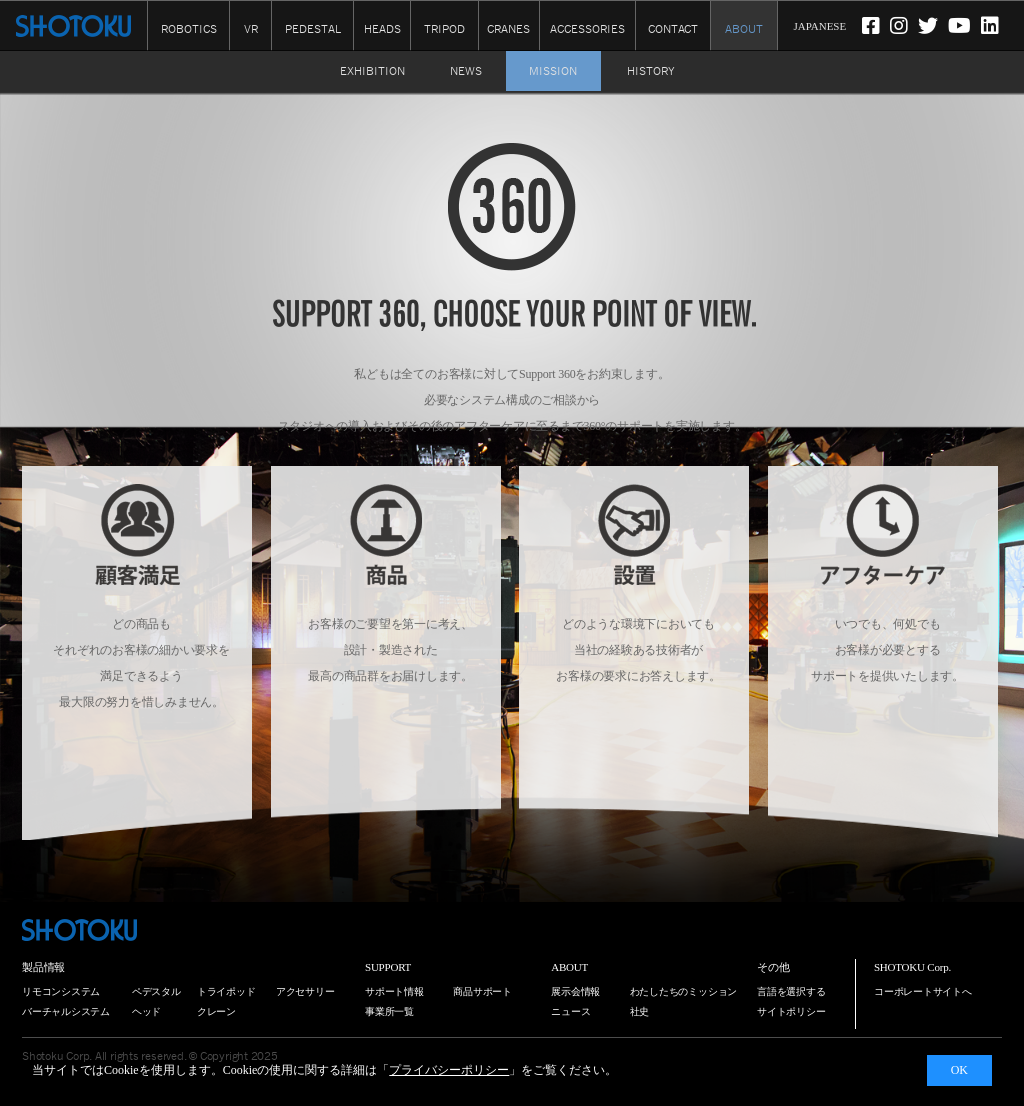 The width and height of the screenshot is (1024, 1106). What do you see at coordinates (216, 1011) in the screenshot?
I see `クレーン` at bounding box center [216, 1011].